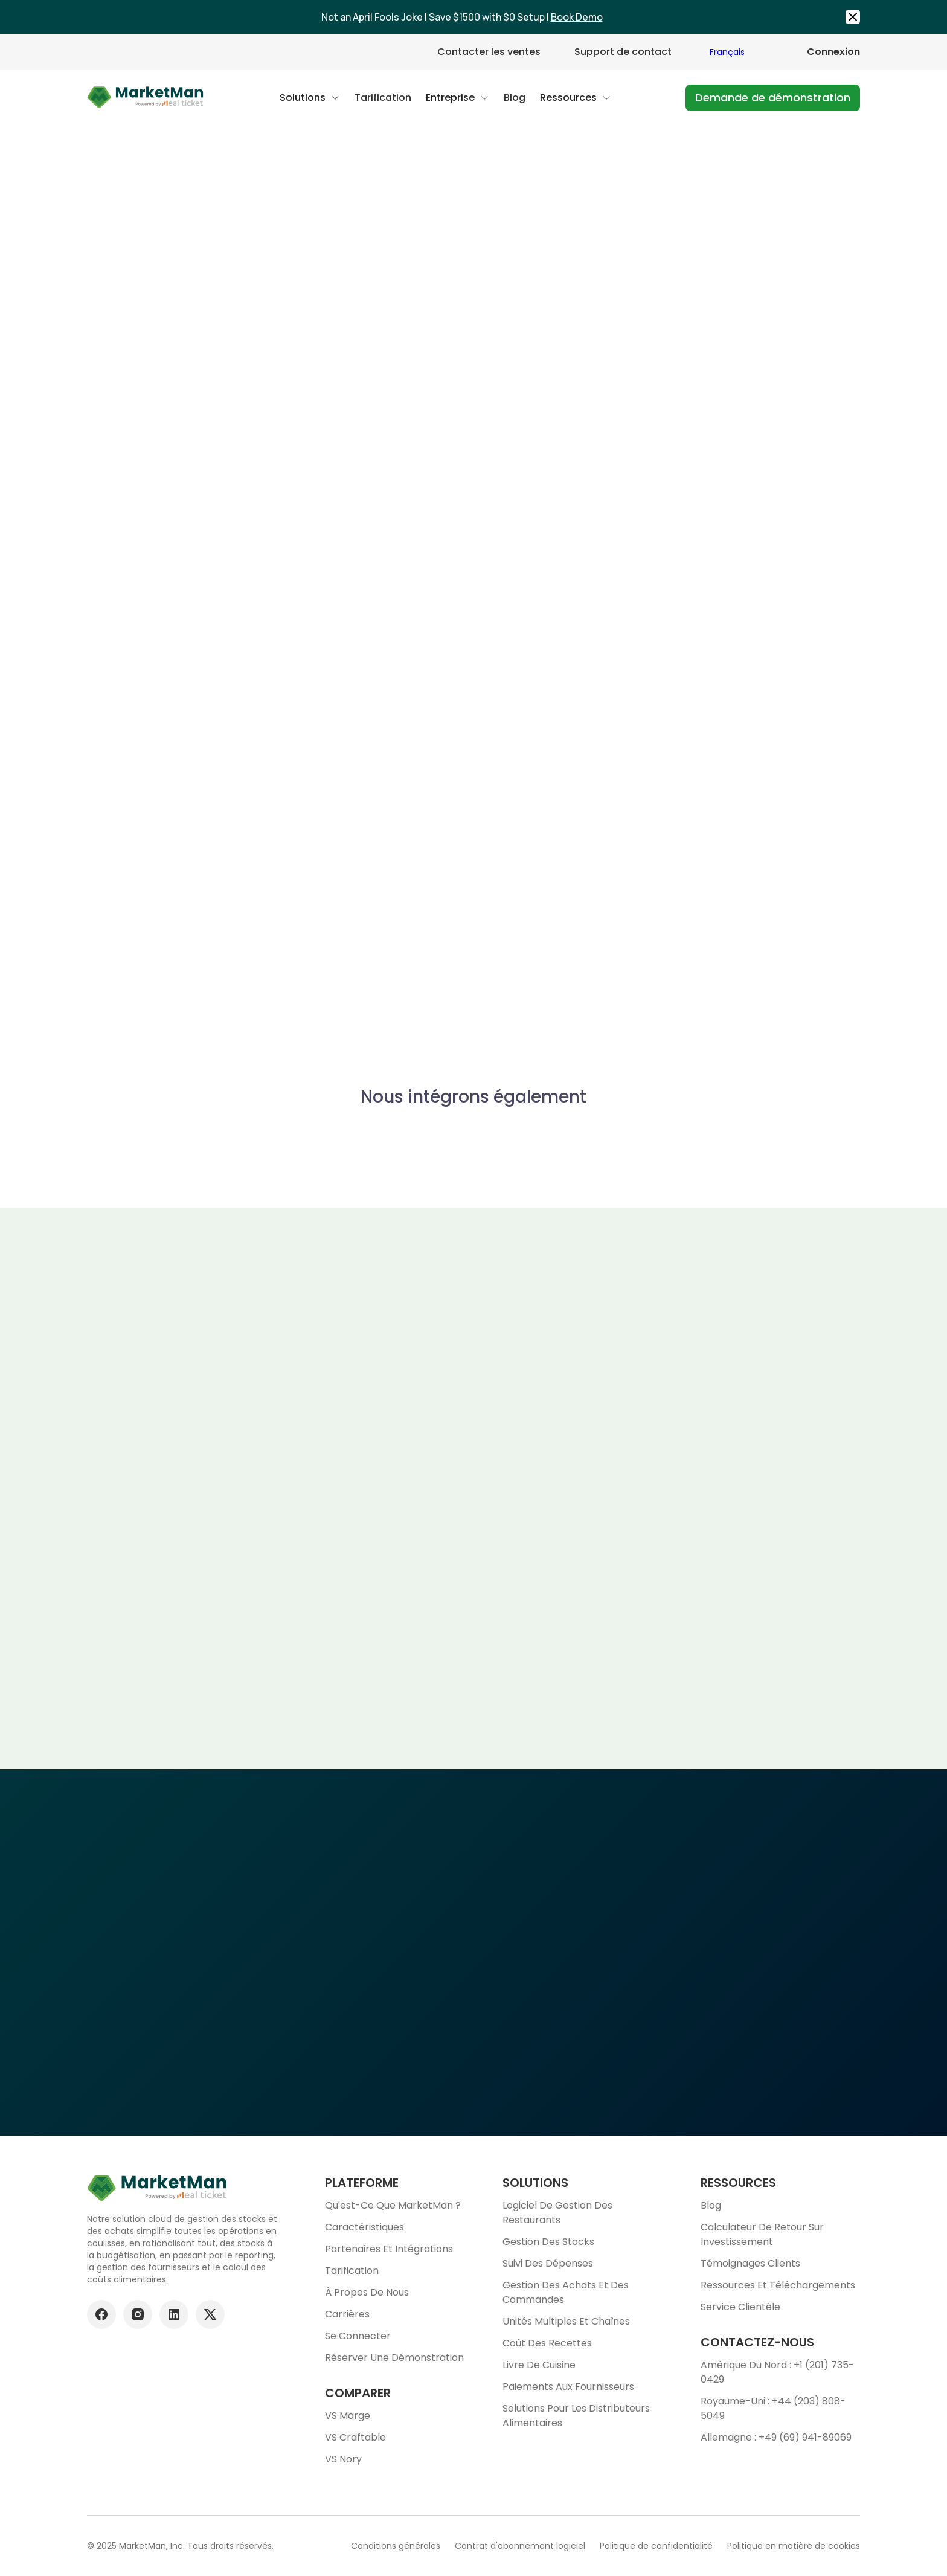 This screenshot has width=947, height=2576. I want to click on Amérique du Nord : +1 (201) 735-0429, so click(777, 2372).